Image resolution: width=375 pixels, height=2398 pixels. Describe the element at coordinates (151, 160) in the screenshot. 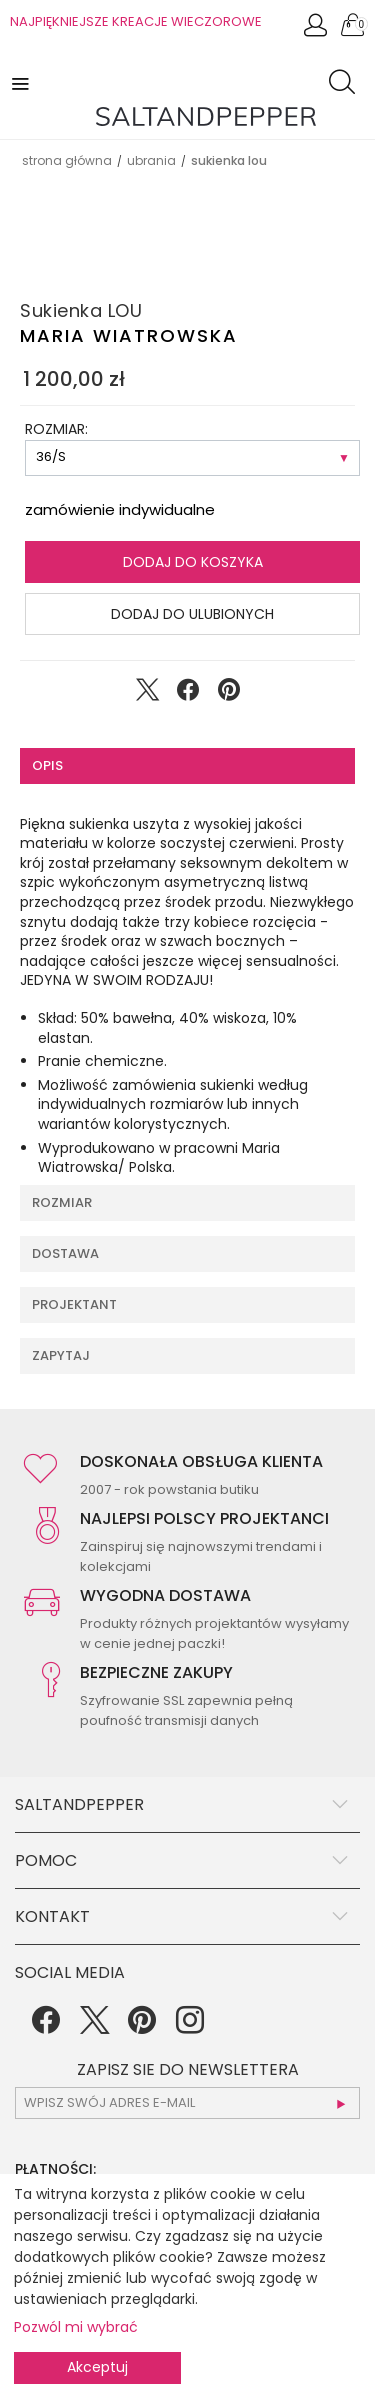

I see `UBRANIA` at that location.